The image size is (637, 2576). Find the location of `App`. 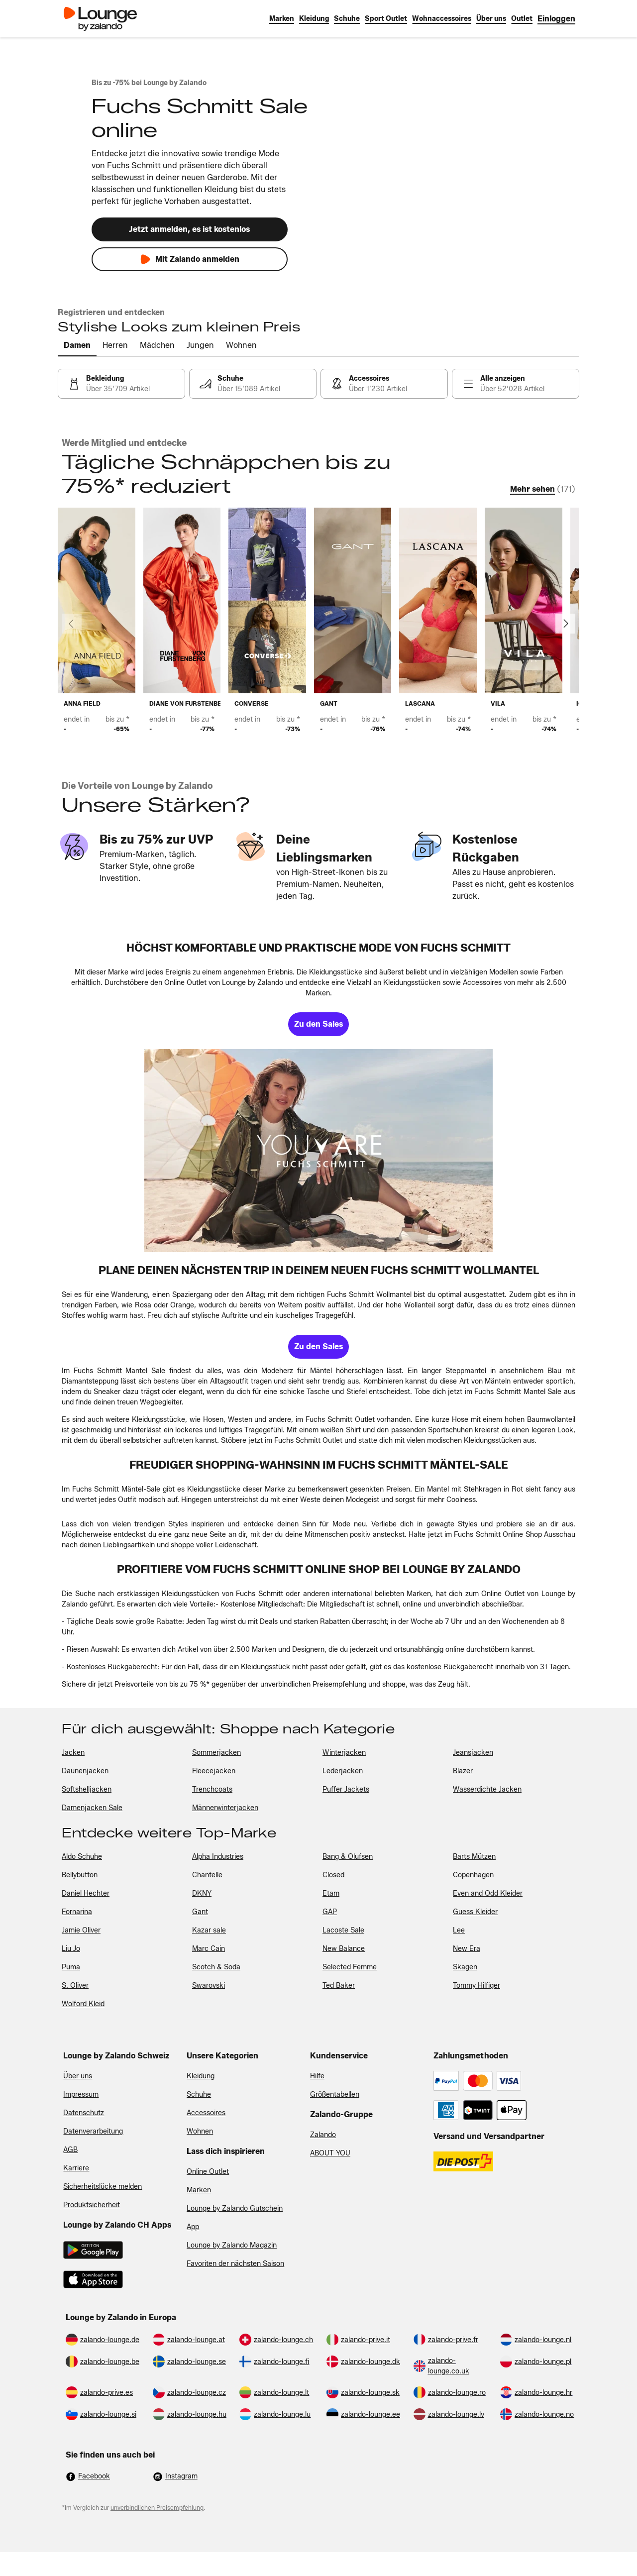

App is located at coordinates (193, 2227).